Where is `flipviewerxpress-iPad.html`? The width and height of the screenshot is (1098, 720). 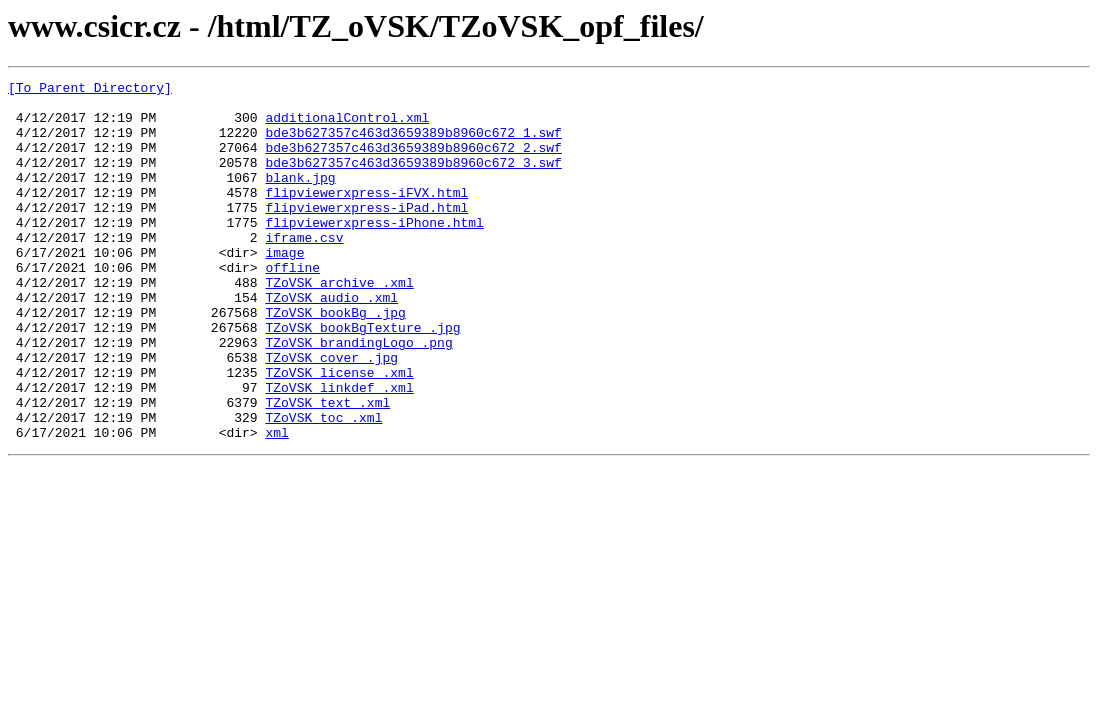 flipviewerxpress-iPad.html is located at coordinates (366, 234).